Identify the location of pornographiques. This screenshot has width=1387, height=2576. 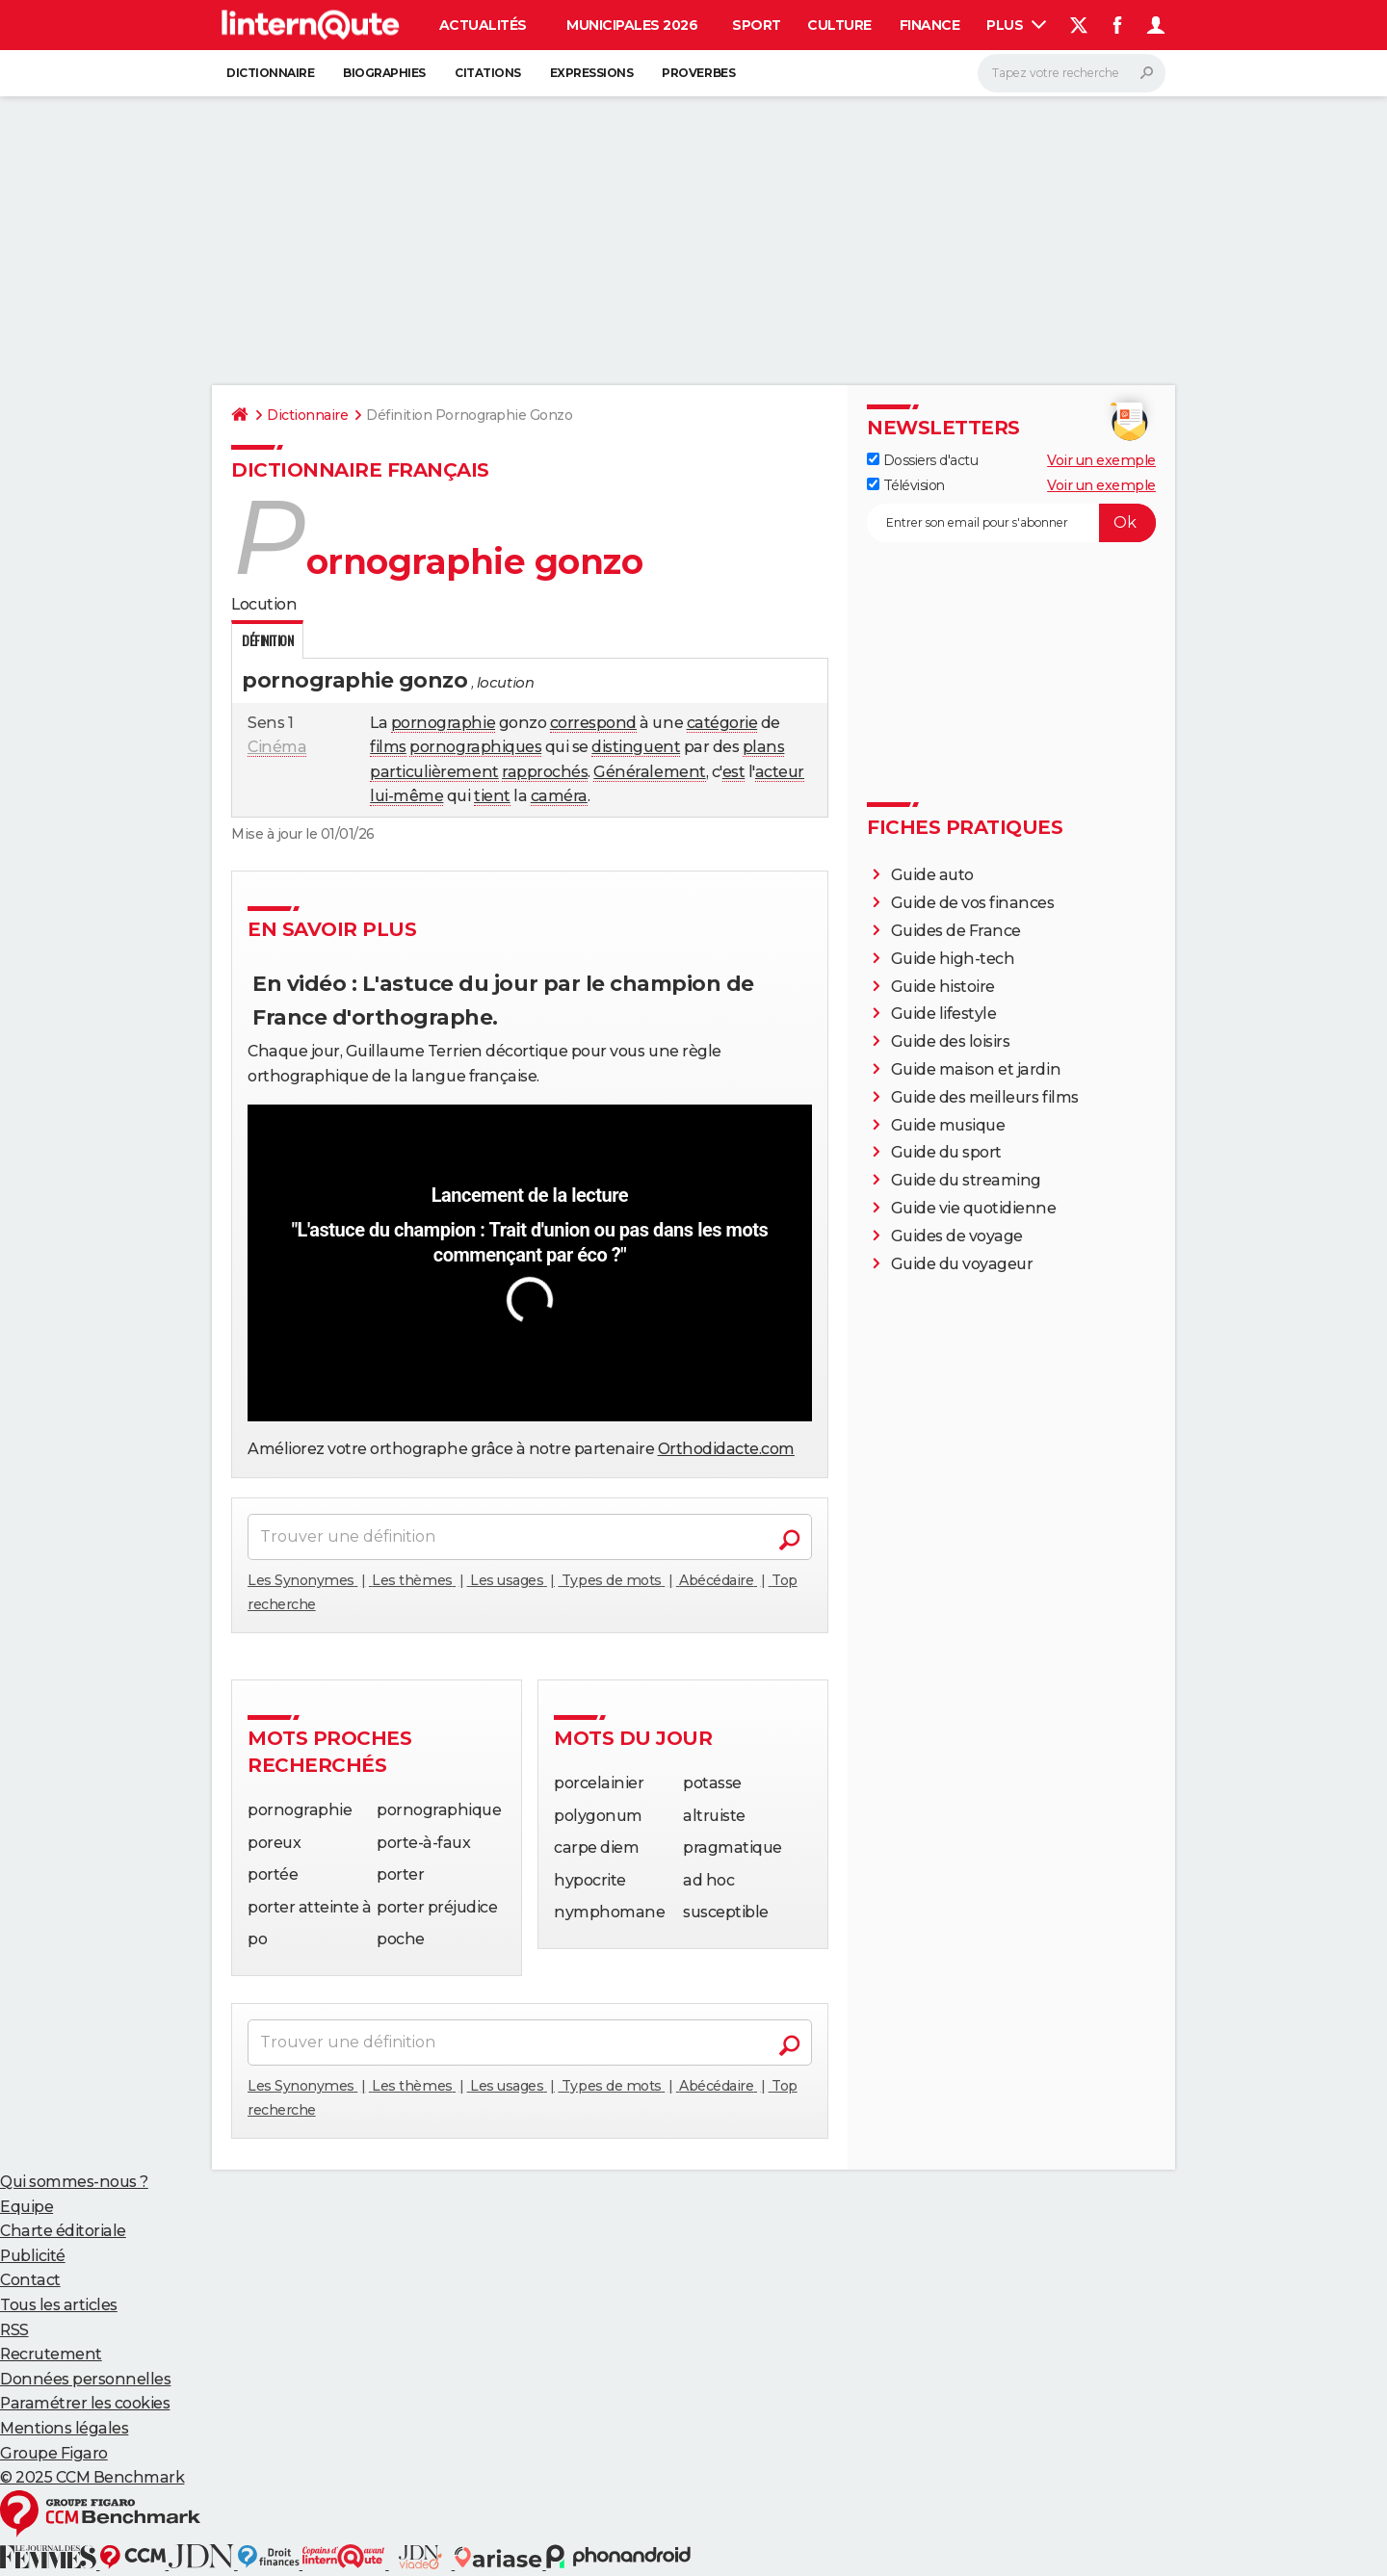
(475, 747).